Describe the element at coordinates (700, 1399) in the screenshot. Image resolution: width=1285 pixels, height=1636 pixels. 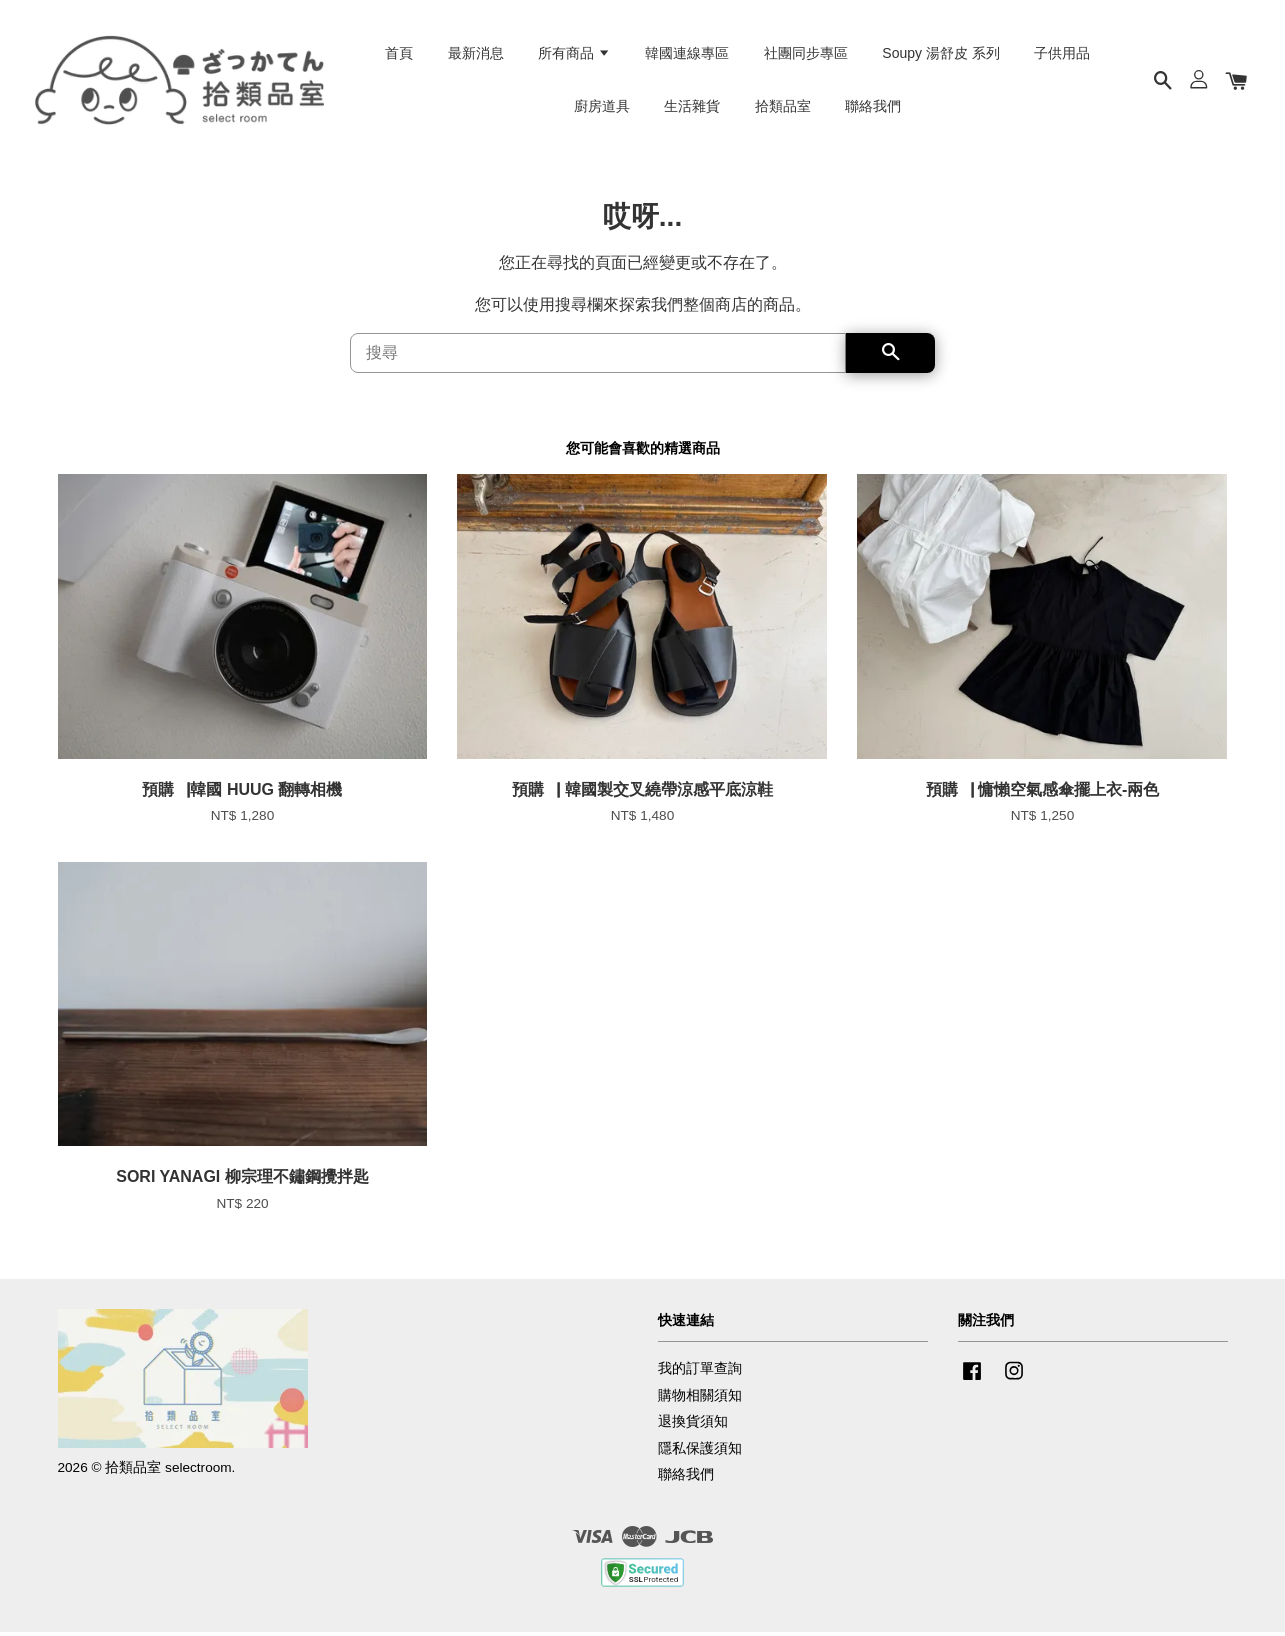
I see `購物相關須知` at that location.